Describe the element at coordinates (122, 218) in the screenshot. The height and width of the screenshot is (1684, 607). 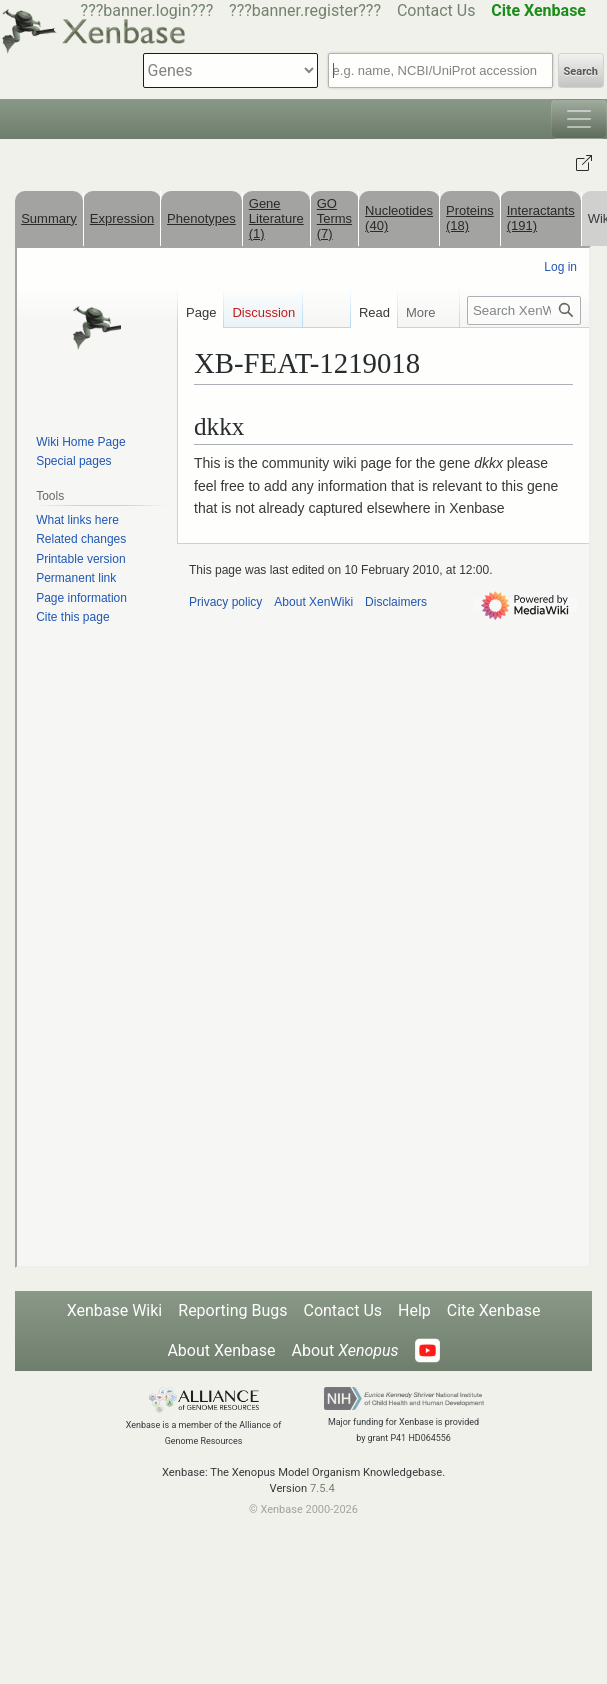
I see `Expression` at that location.